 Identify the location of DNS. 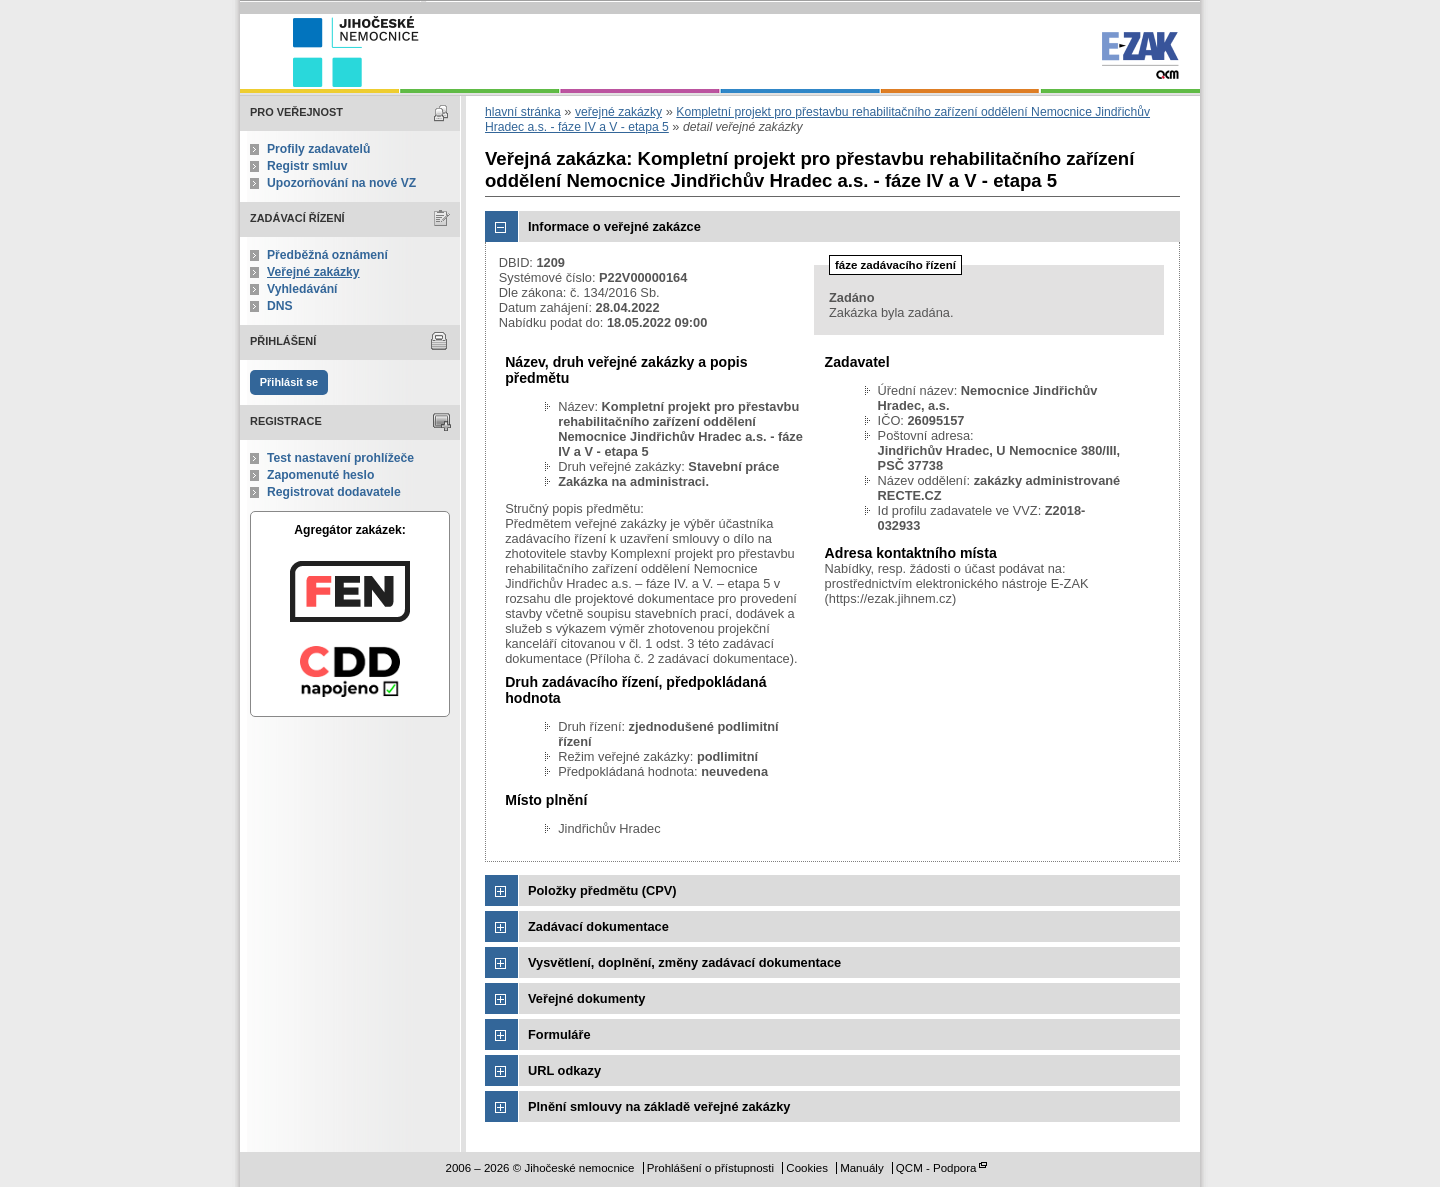
(280, 306).